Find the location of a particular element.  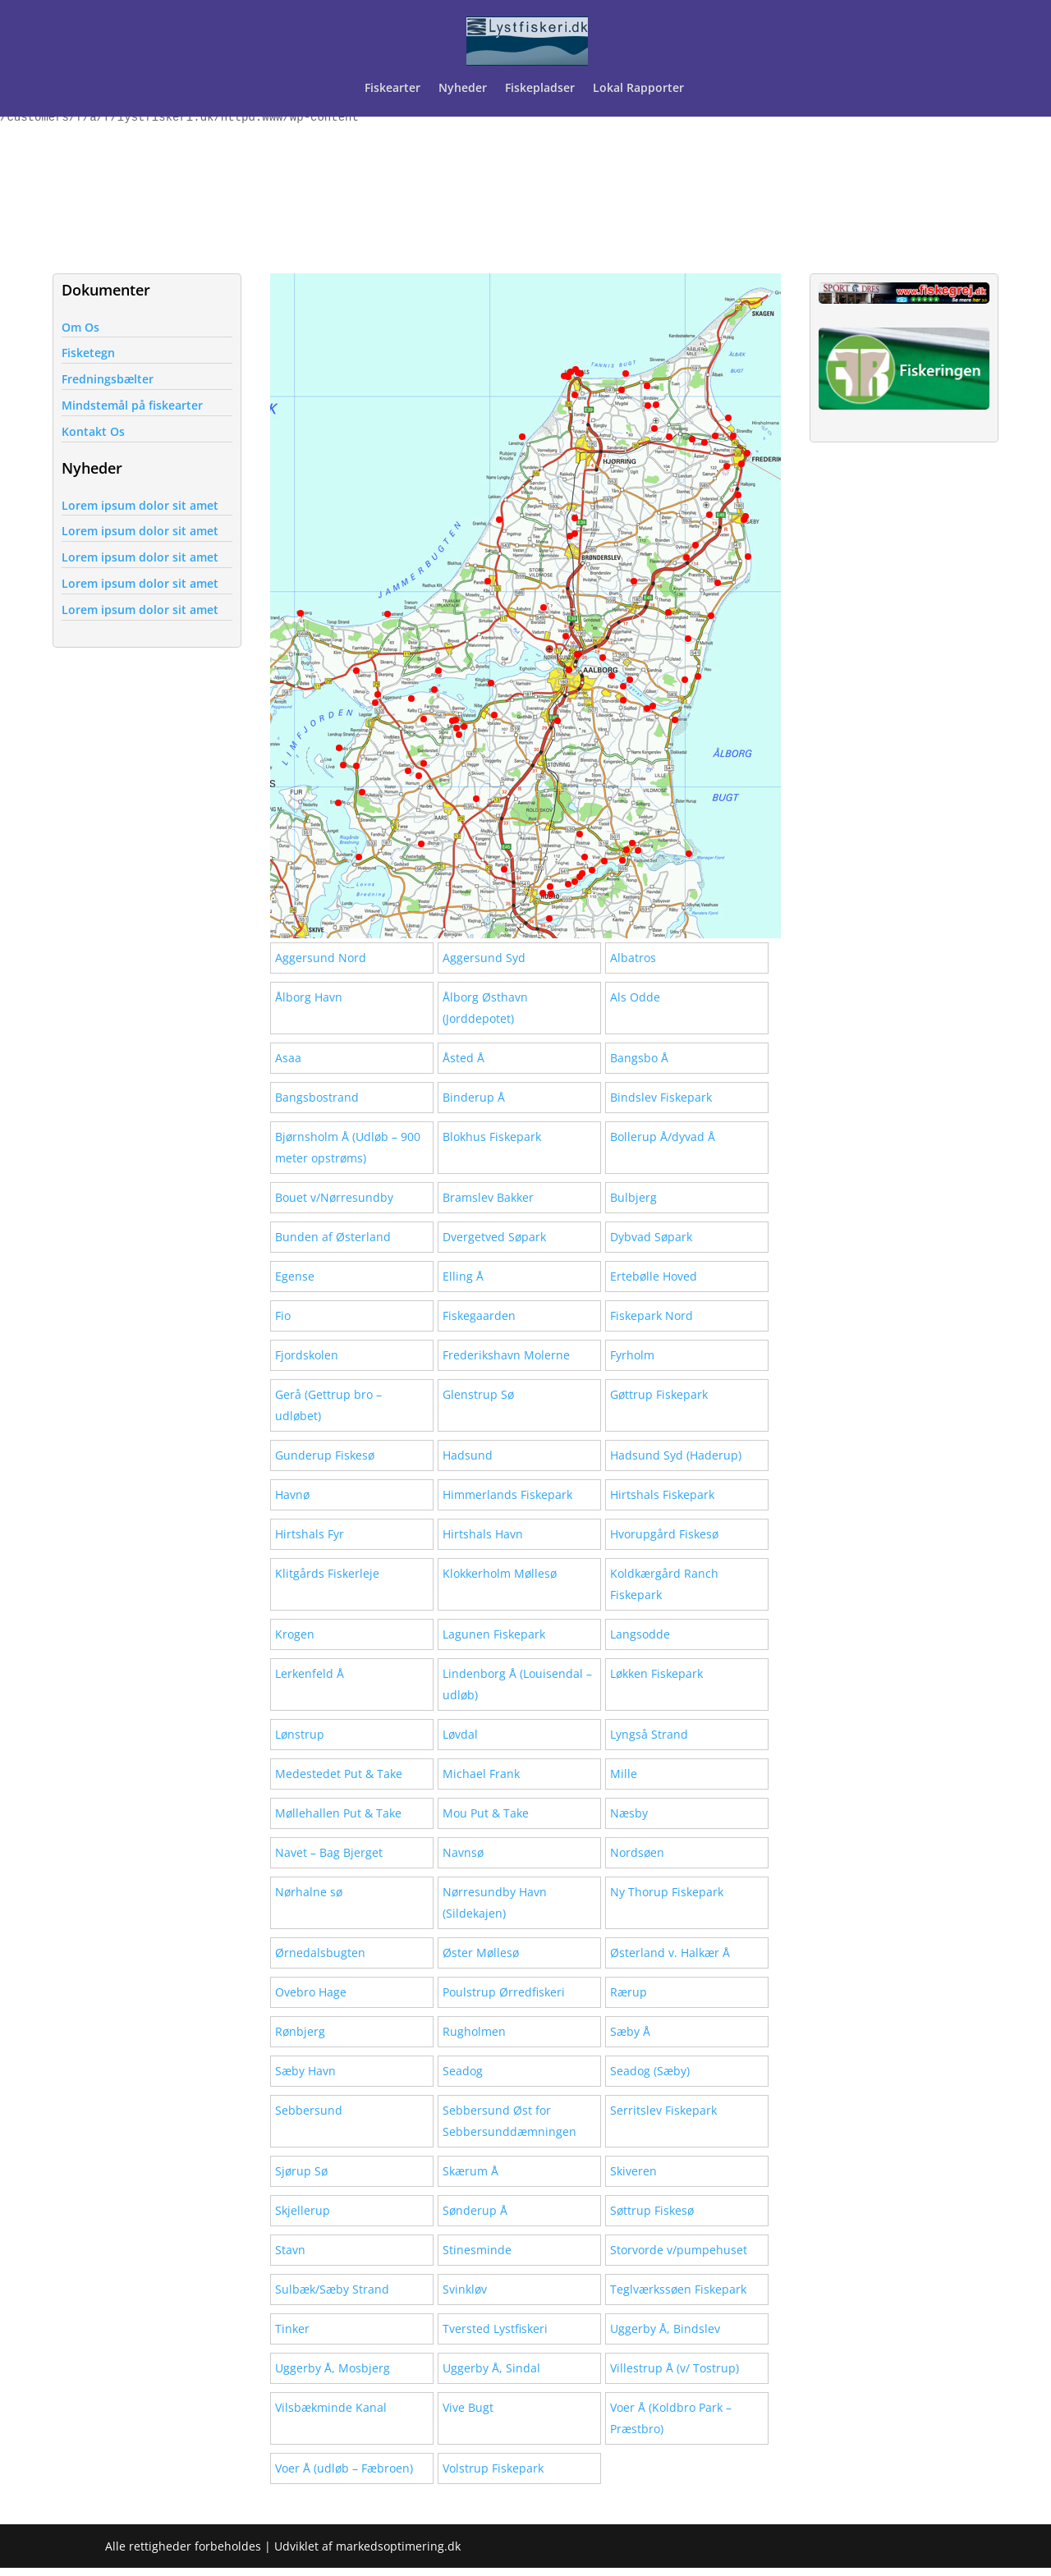

Ny Thorup Fiskepark is located at coordinates (666, 1892).